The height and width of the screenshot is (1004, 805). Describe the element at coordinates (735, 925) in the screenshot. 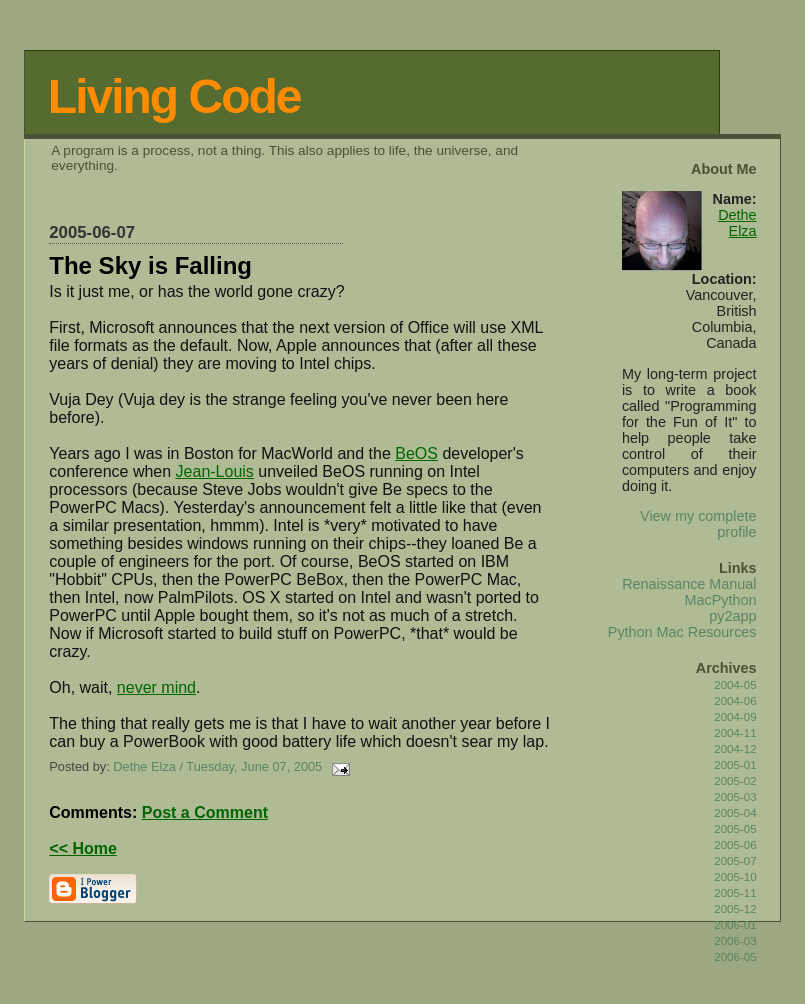

I see `2006-01` at that location.